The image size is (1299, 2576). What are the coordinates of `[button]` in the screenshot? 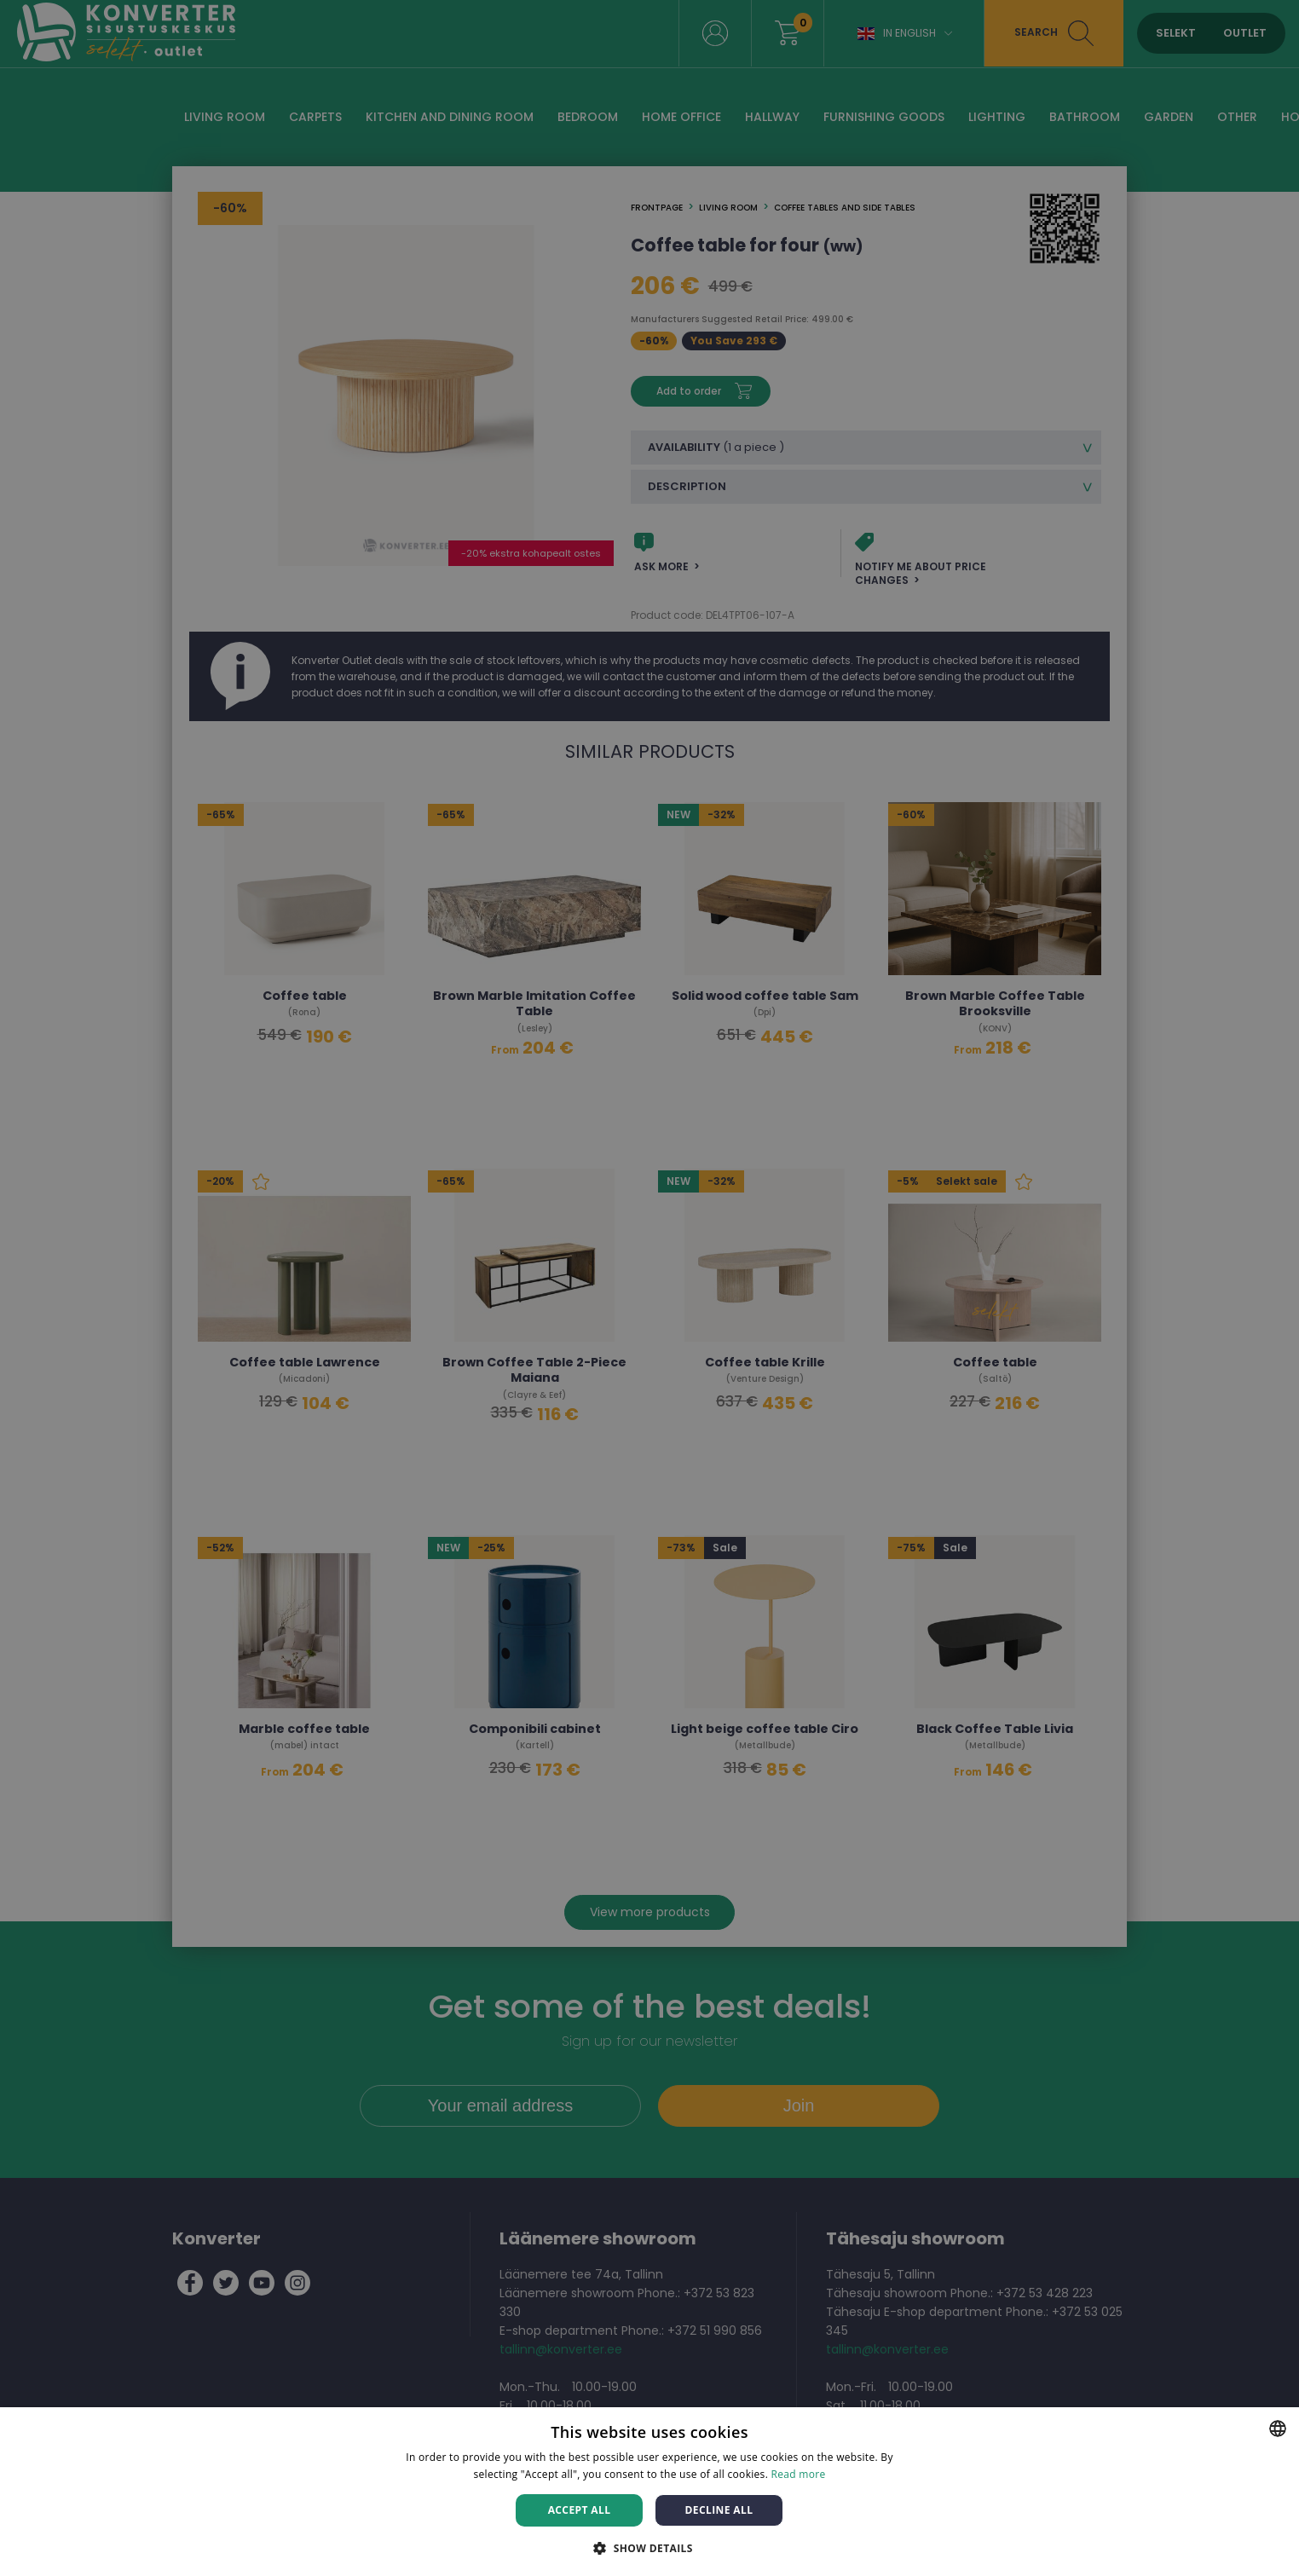 It's located at (649, 2547).